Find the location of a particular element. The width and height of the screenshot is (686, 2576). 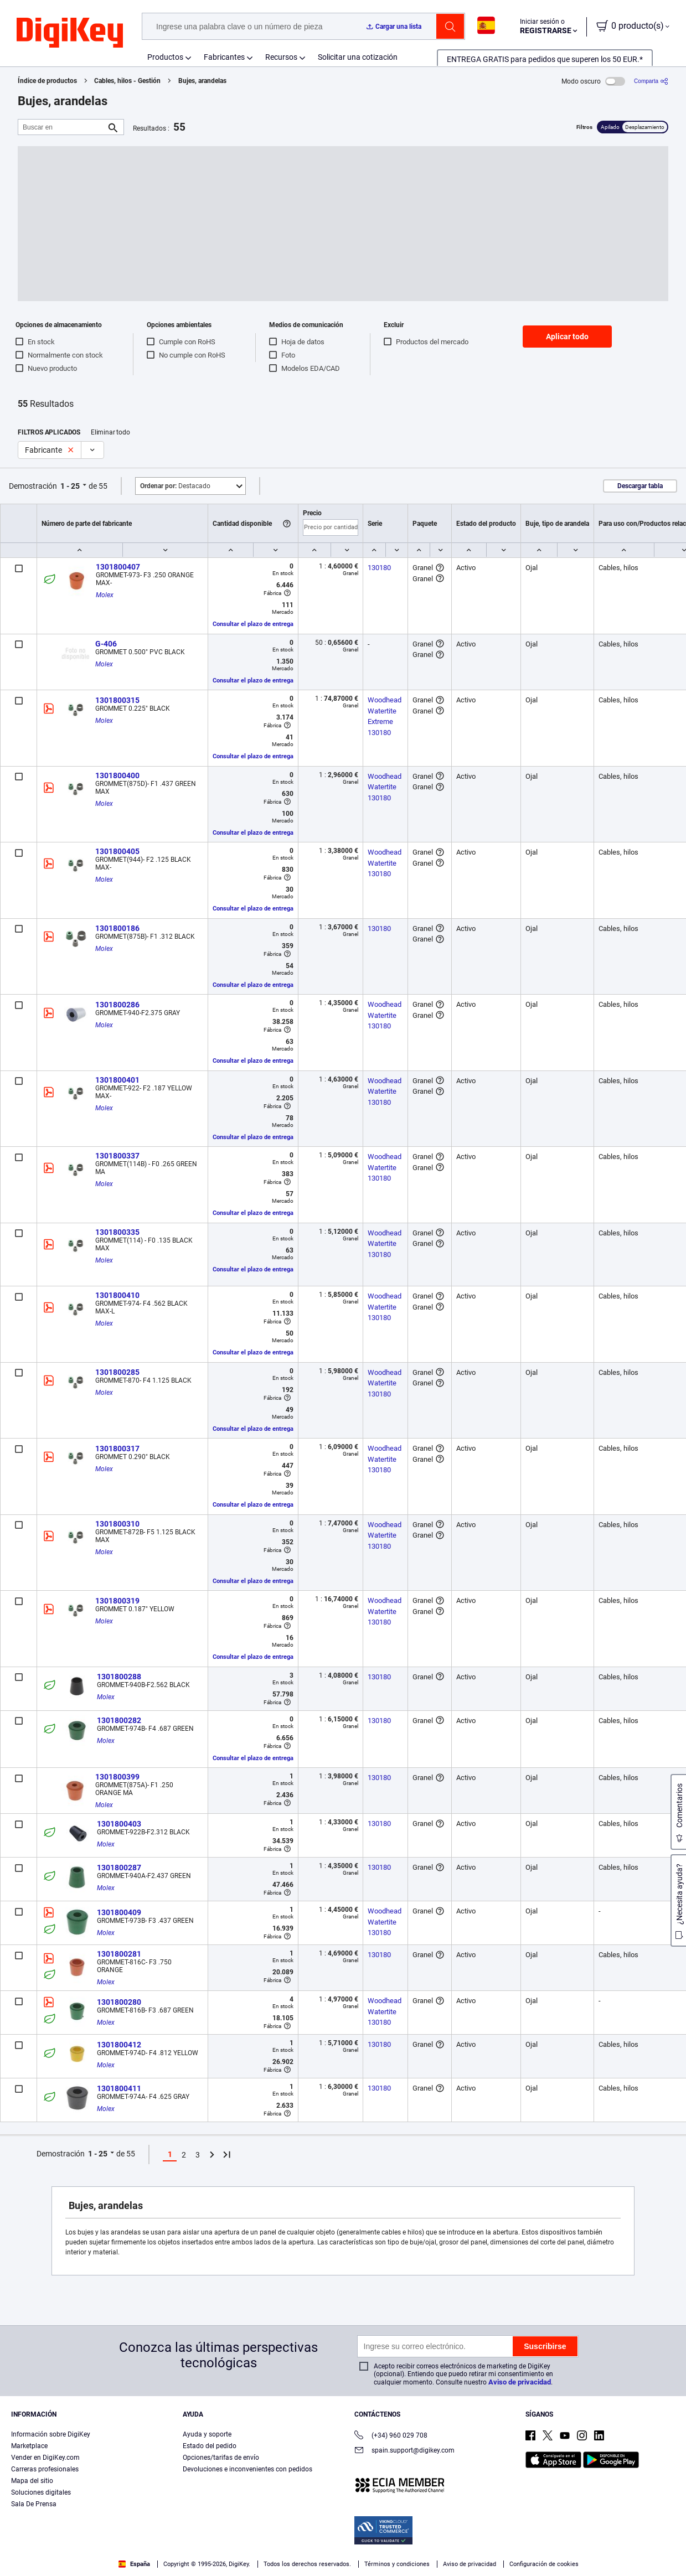

1301800186 is located at coordinates (117, 928).